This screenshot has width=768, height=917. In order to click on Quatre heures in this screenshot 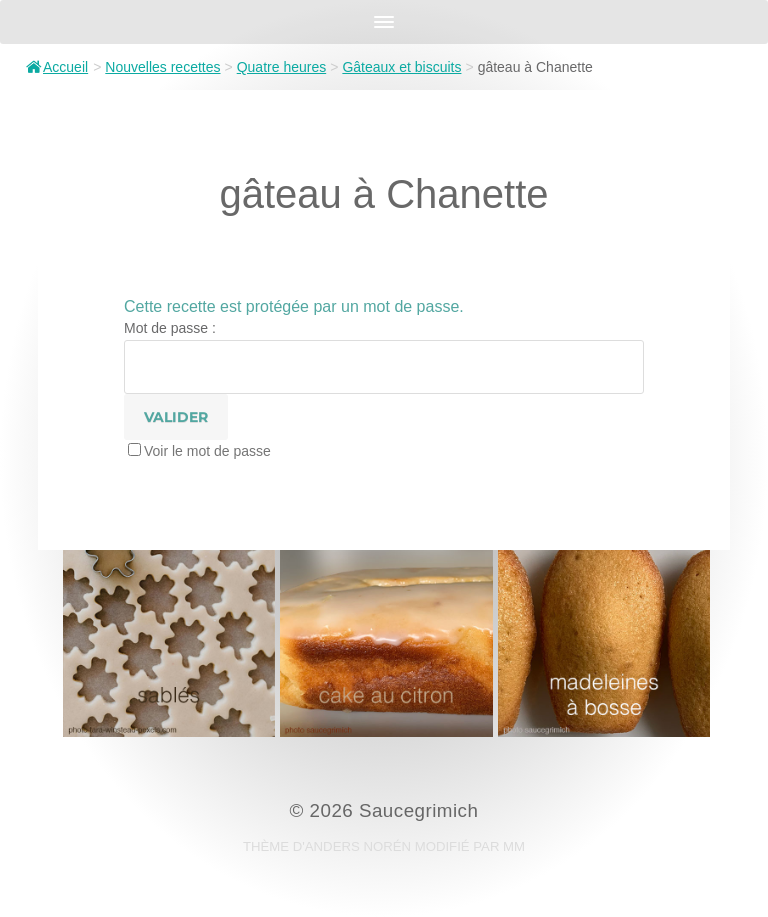, I will do `click(282, 67)`.